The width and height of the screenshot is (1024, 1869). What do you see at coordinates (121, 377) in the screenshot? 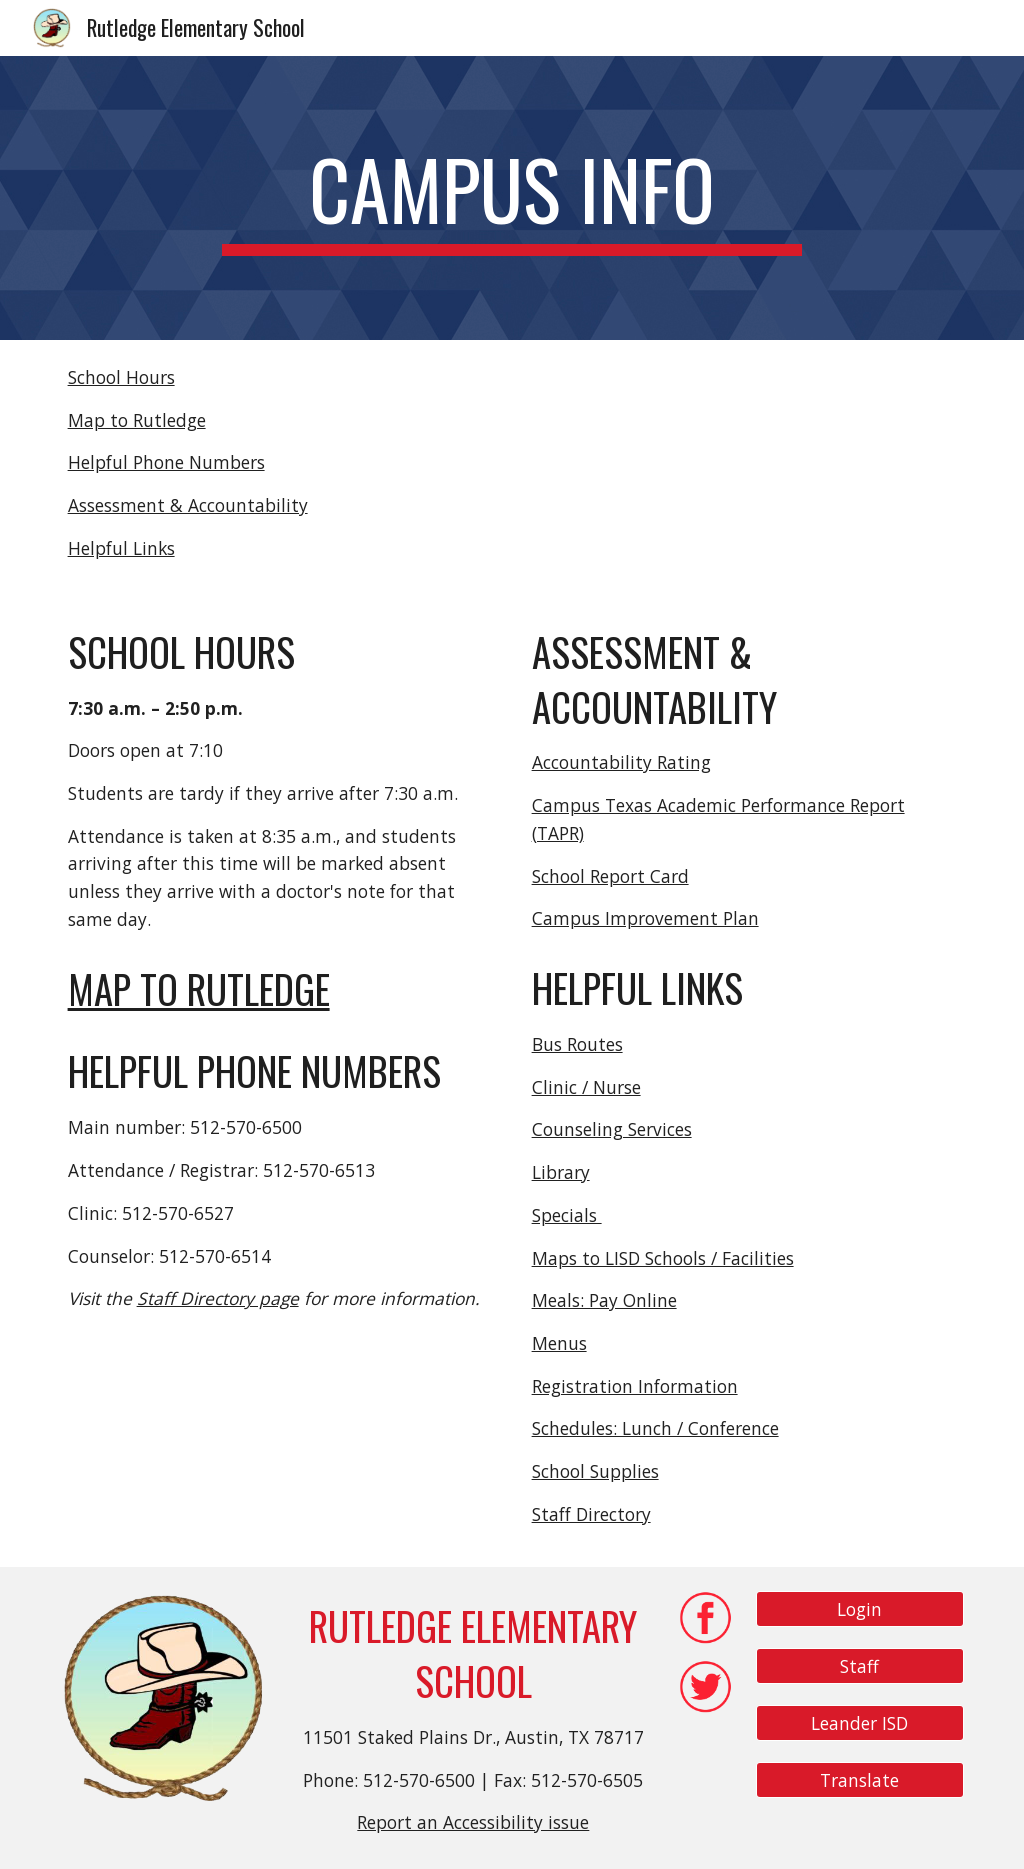
I see `School Hours` at bounding box center [121, 377].